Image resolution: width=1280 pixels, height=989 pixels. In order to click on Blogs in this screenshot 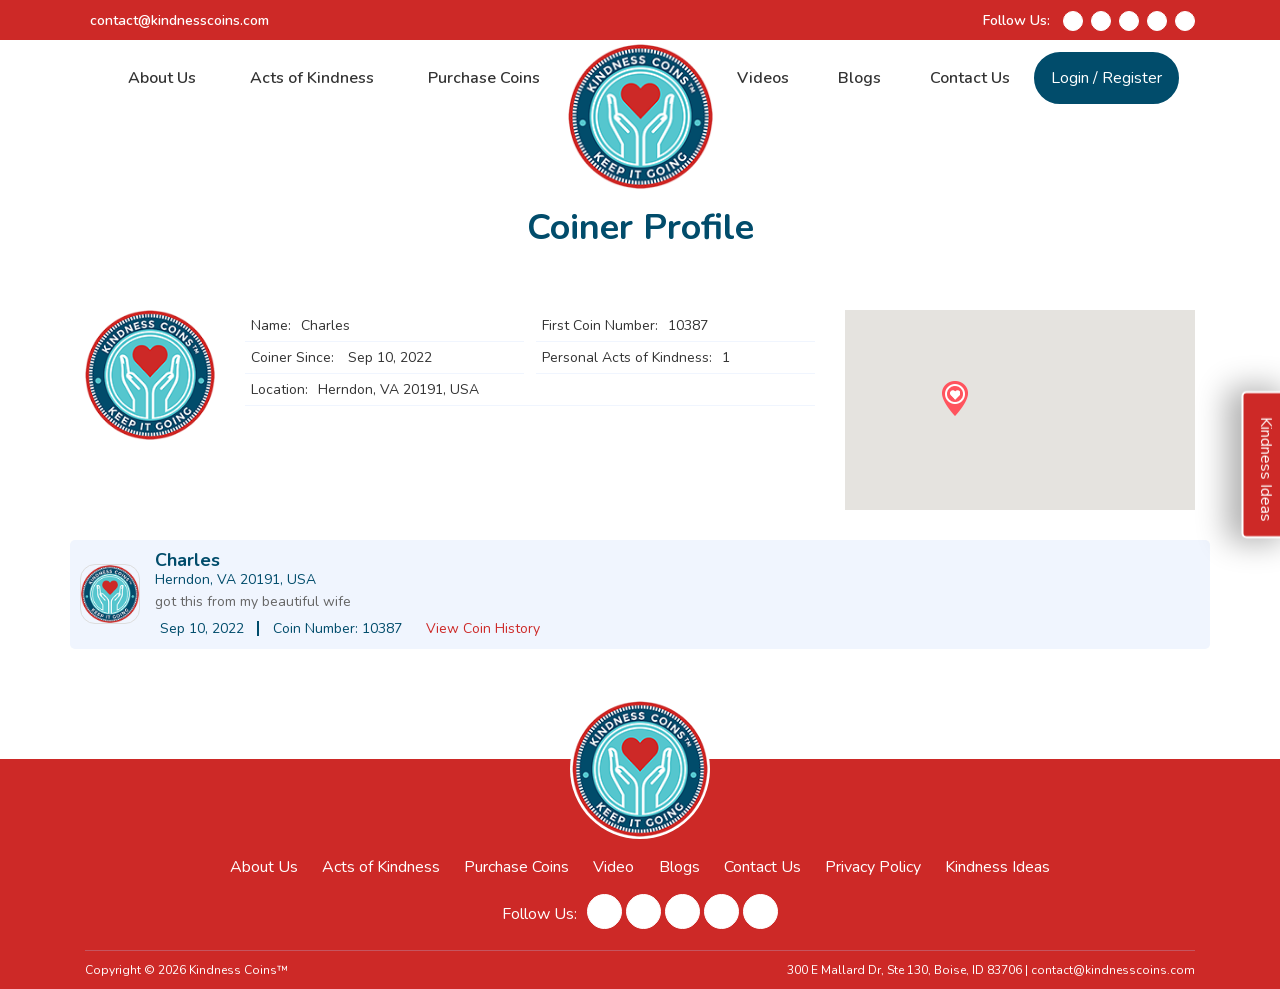, I will do `click(859, 78)`.